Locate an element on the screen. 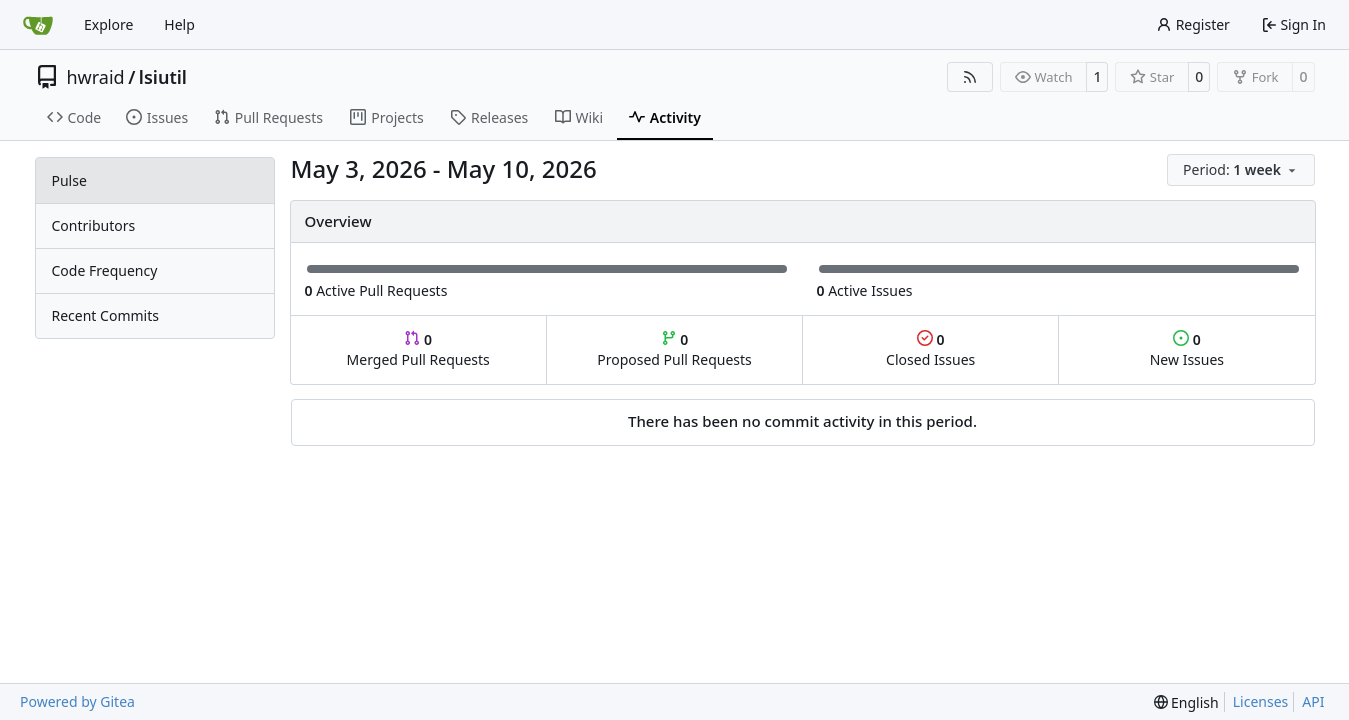  lsiutil is located at coordinates (163, 77).